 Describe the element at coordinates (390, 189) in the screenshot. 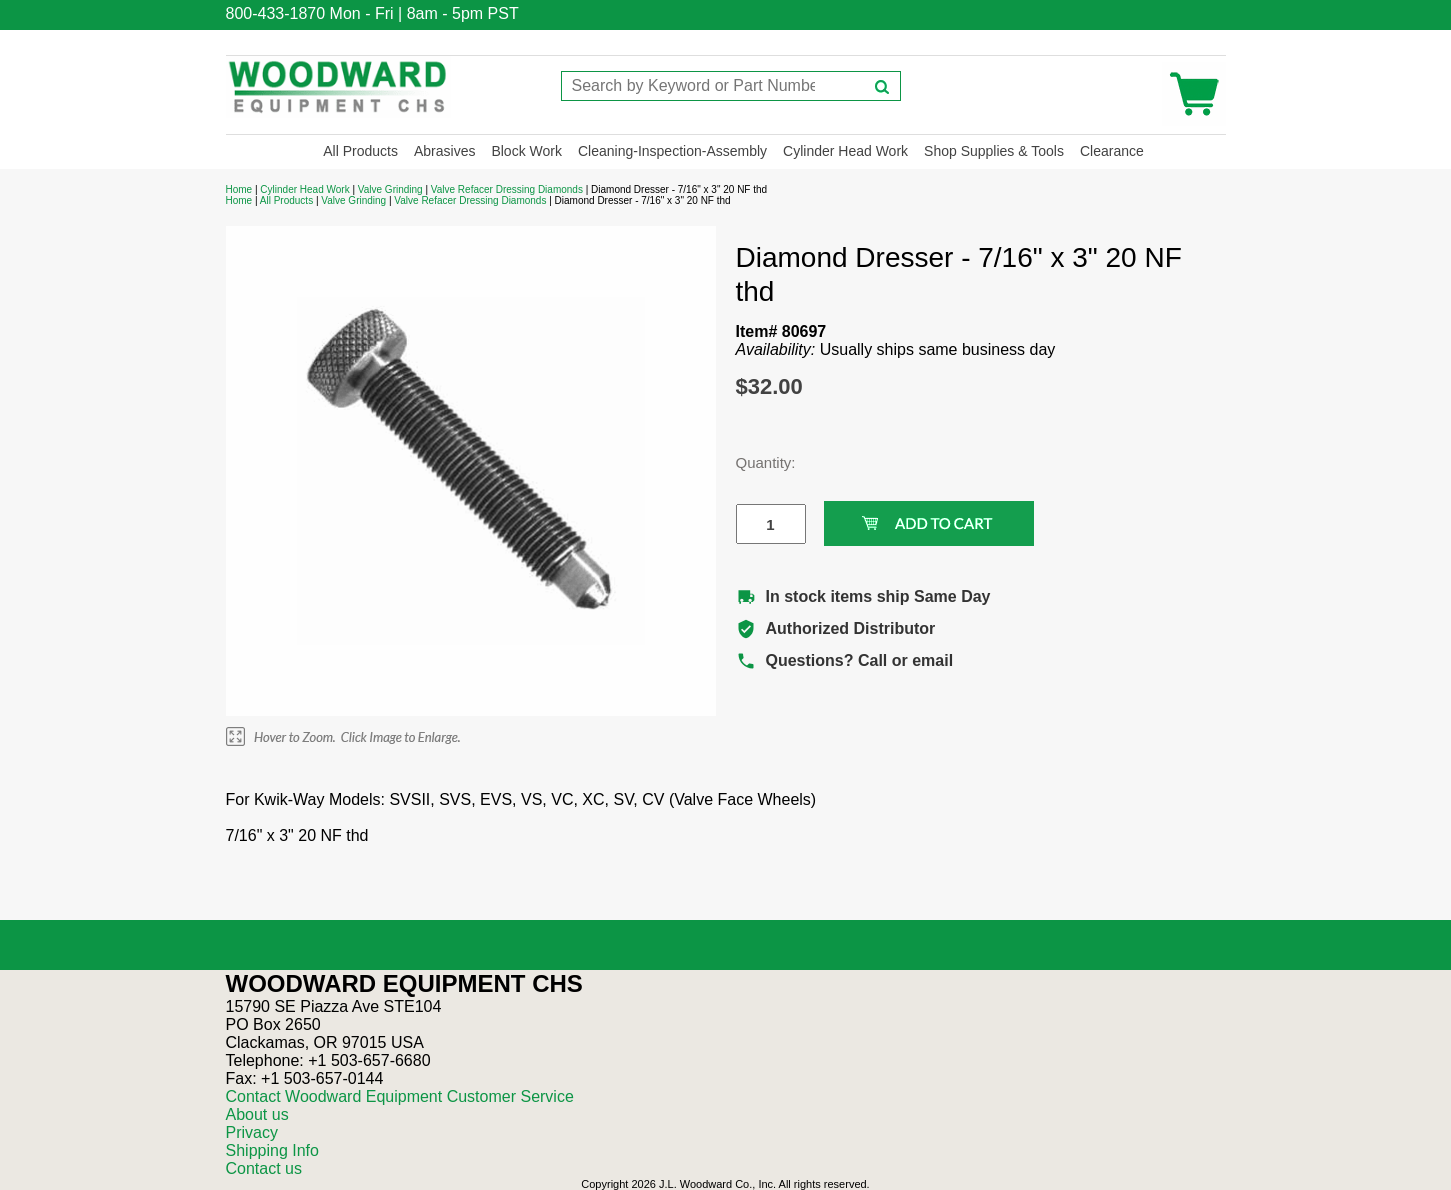

I see `Valve Grinding` at that location.